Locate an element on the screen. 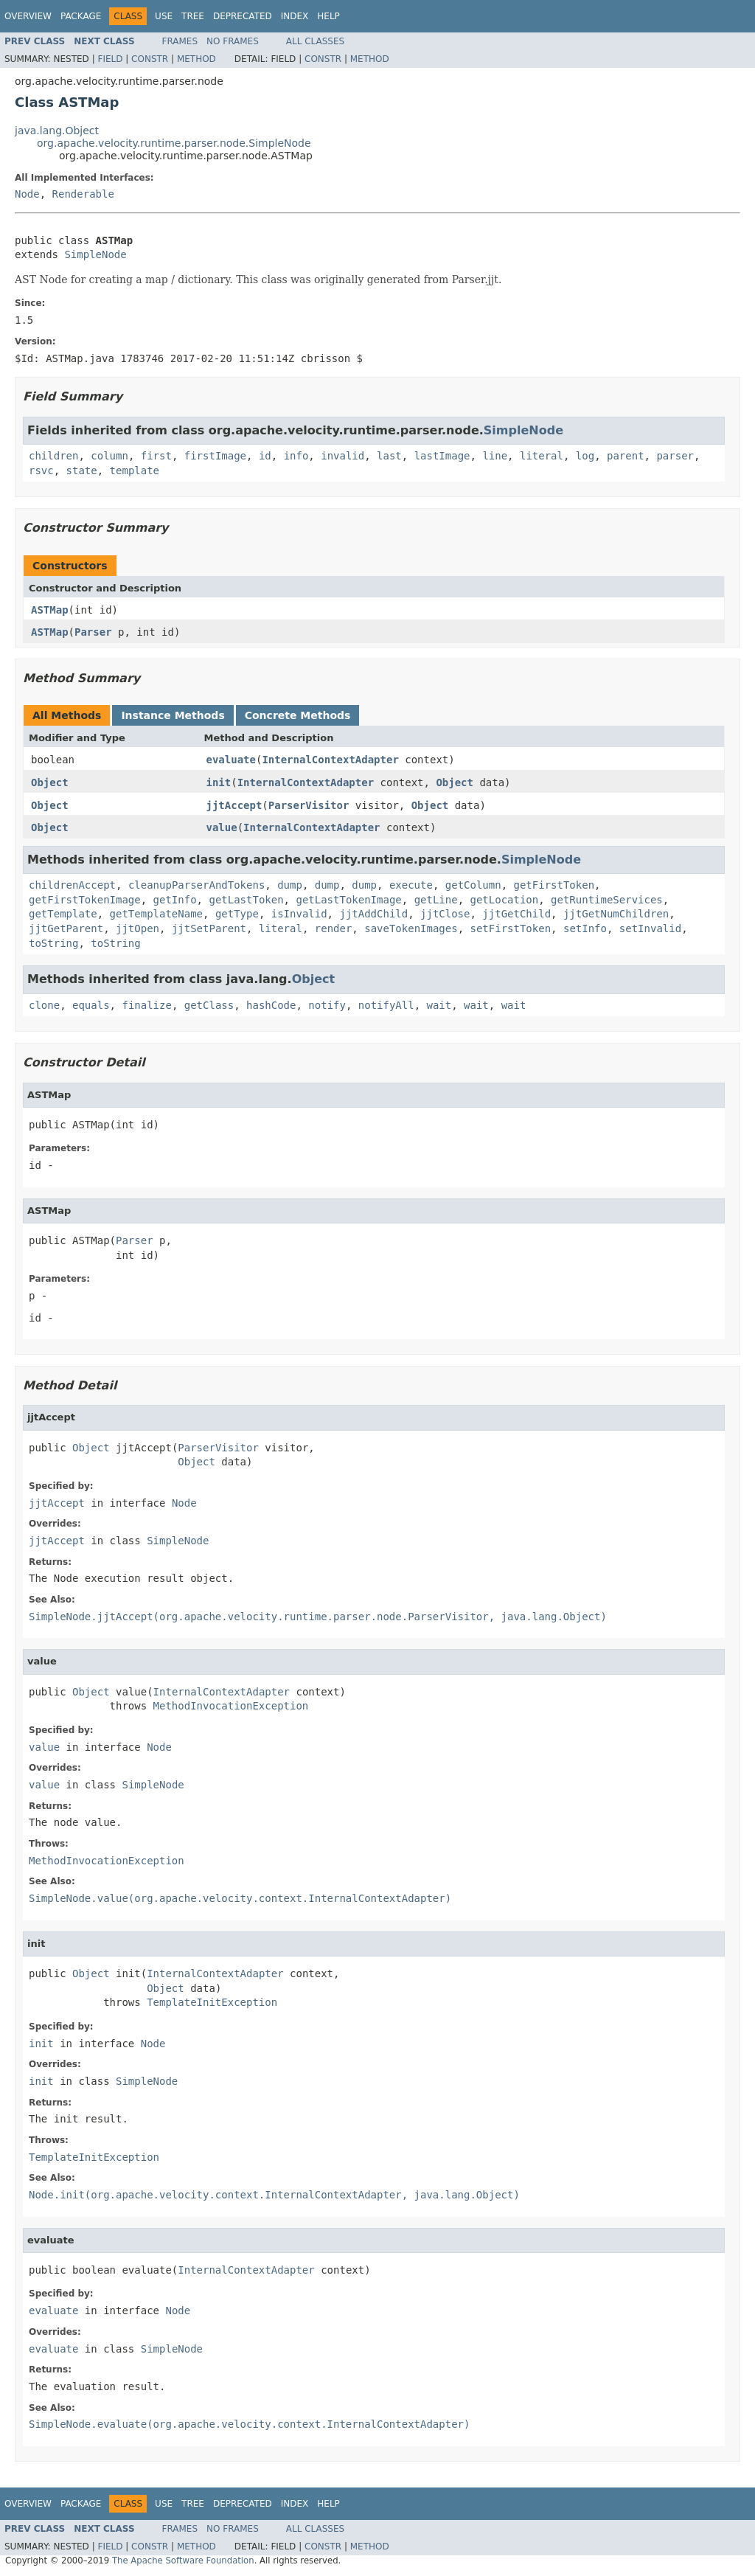 This screenshot has height=2576, width=755. Field is located at coordinates (109, 59).